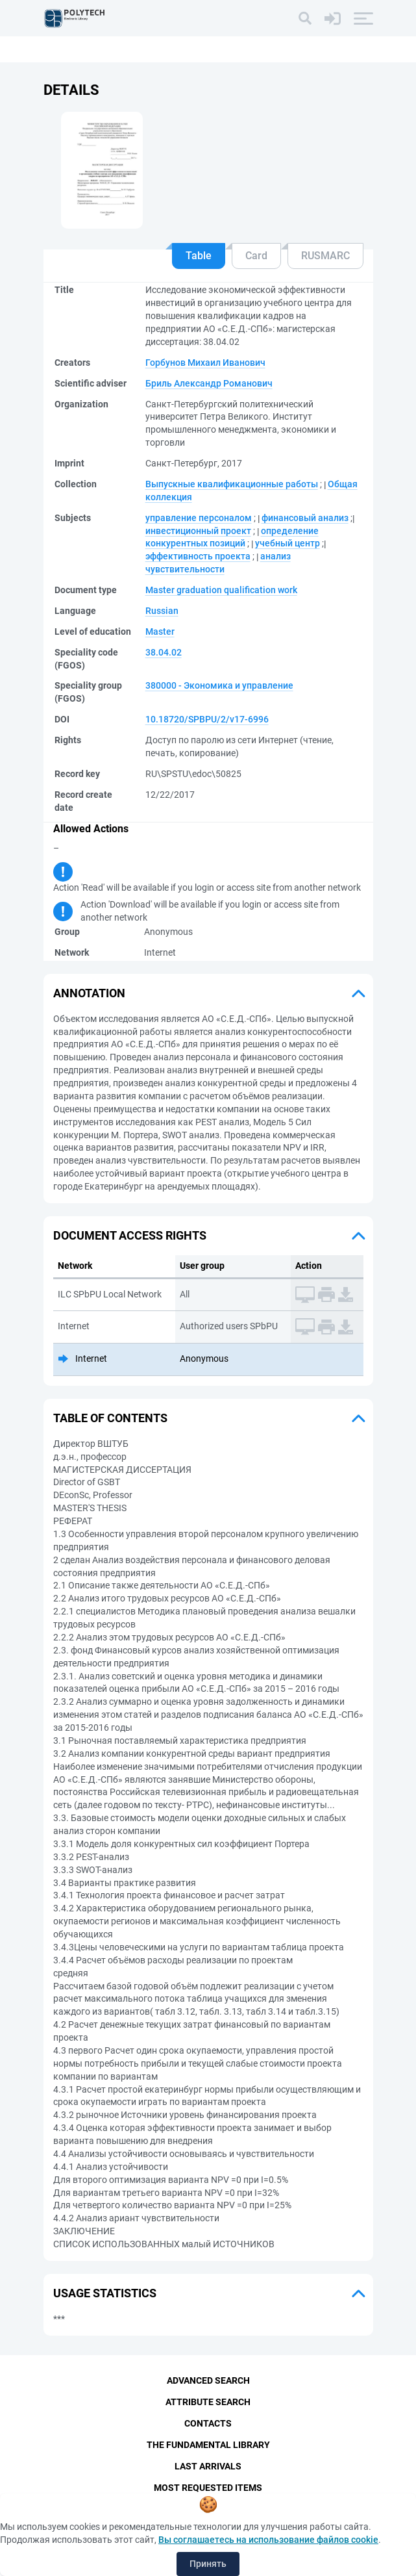 The image size is (416, 2576). I want to click on 38.04.02, so click(163, 652).